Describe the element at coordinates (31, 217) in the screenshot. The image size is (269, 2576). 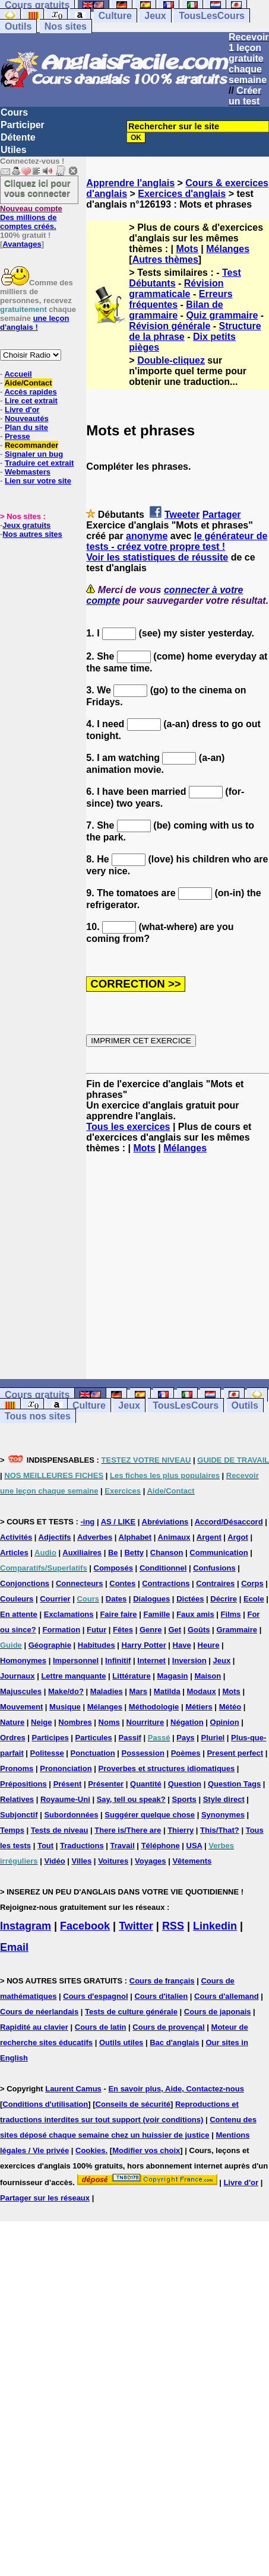
I see `Des millions de comptes créés.` at that location.